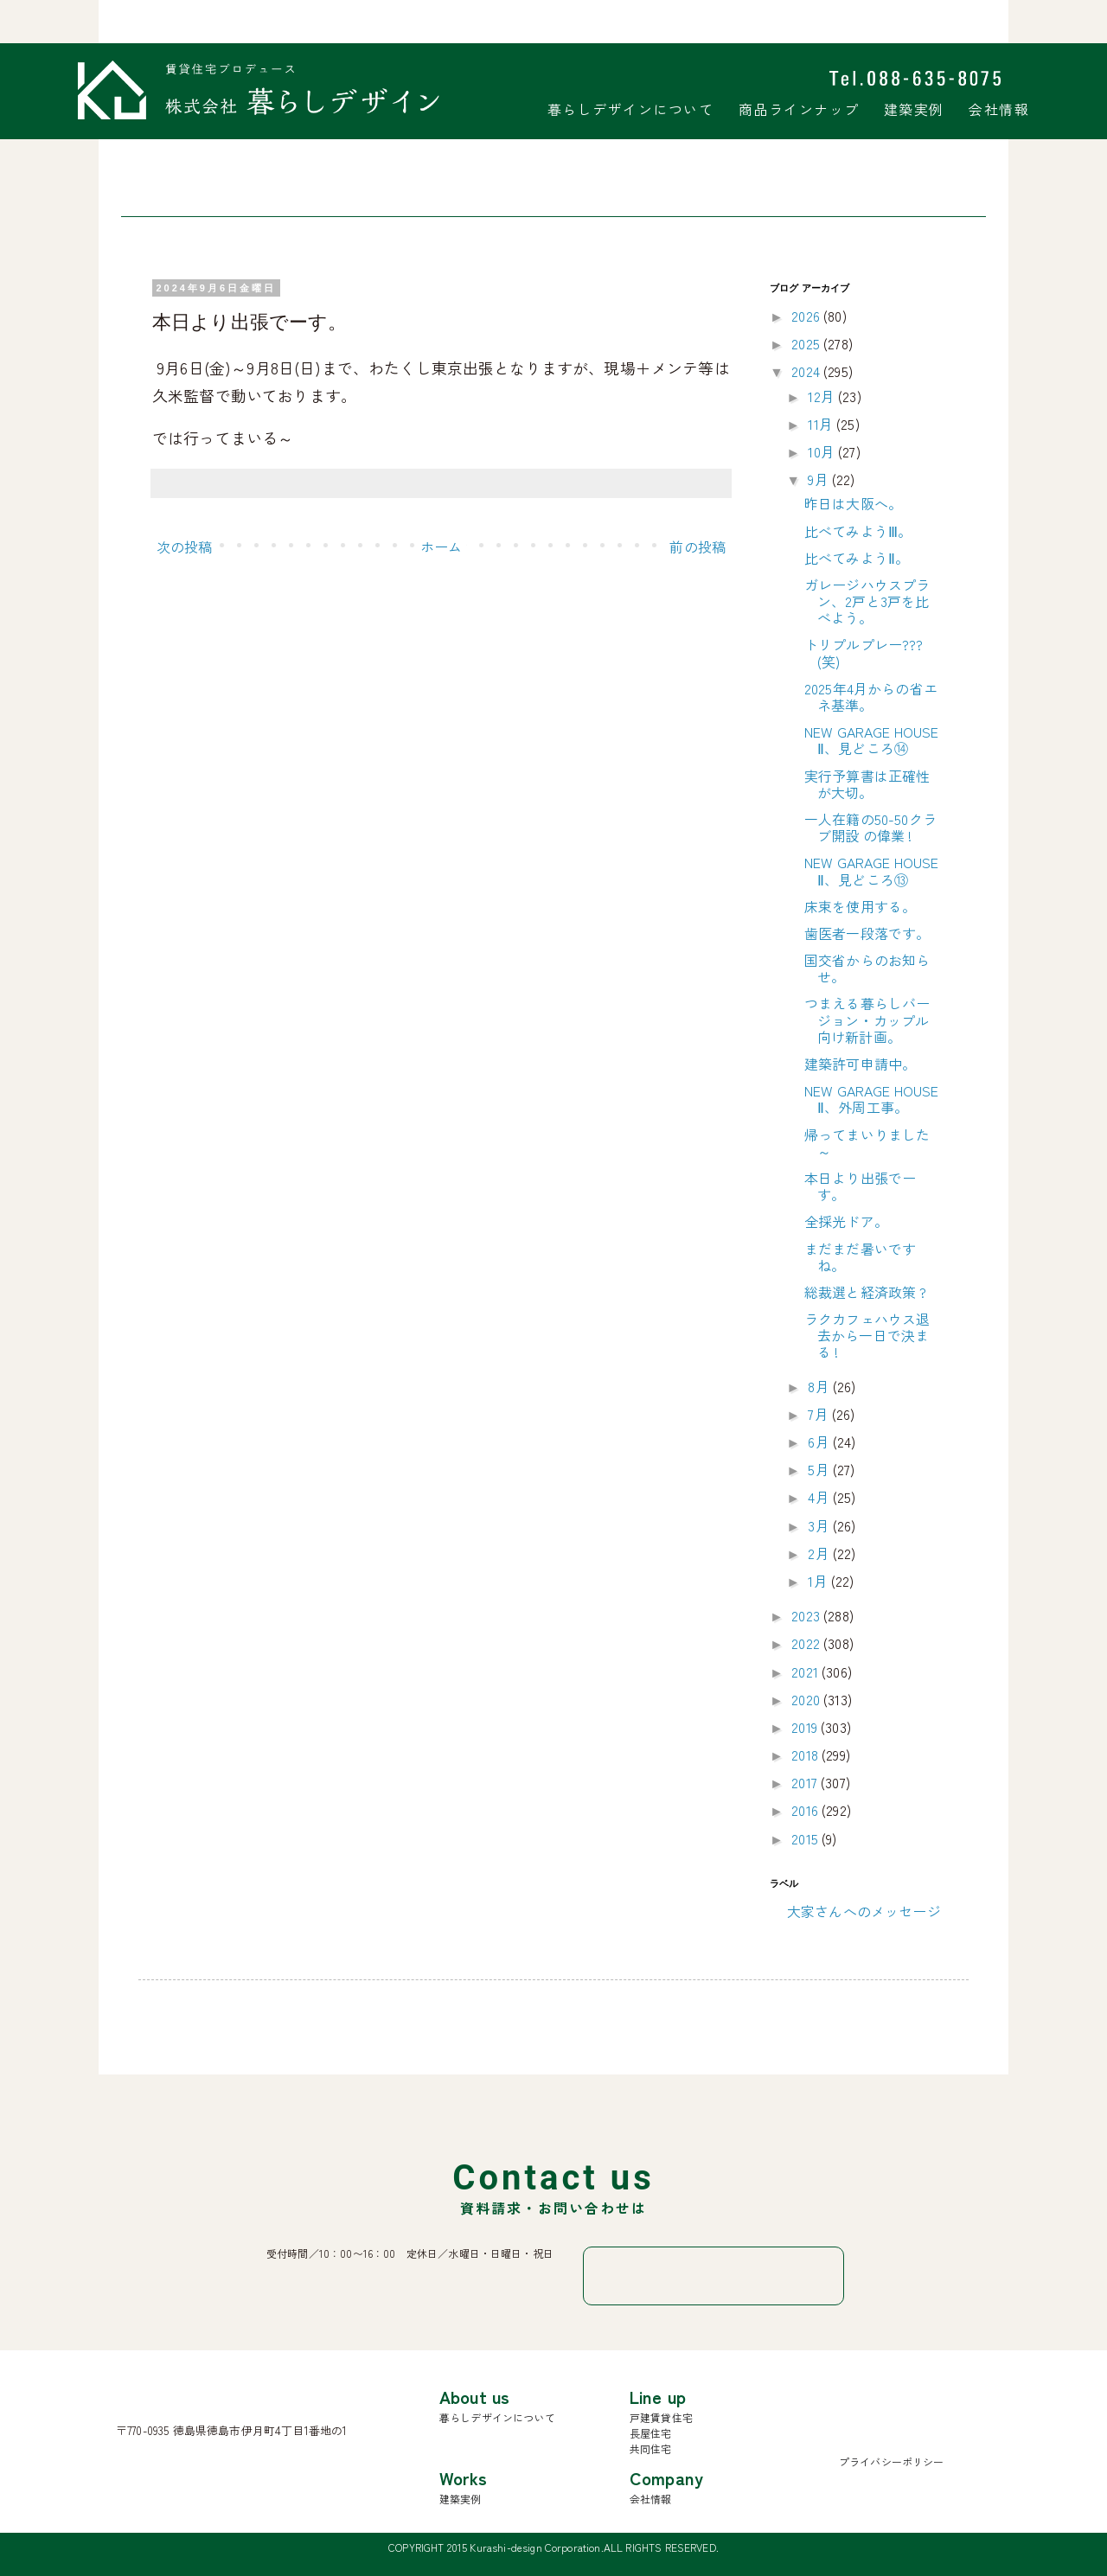 This screenshot has height=2576, width=1107. Describe the element at coordinates (846, 1221) in the screenshot. I see `全採光ドア。` at that location.